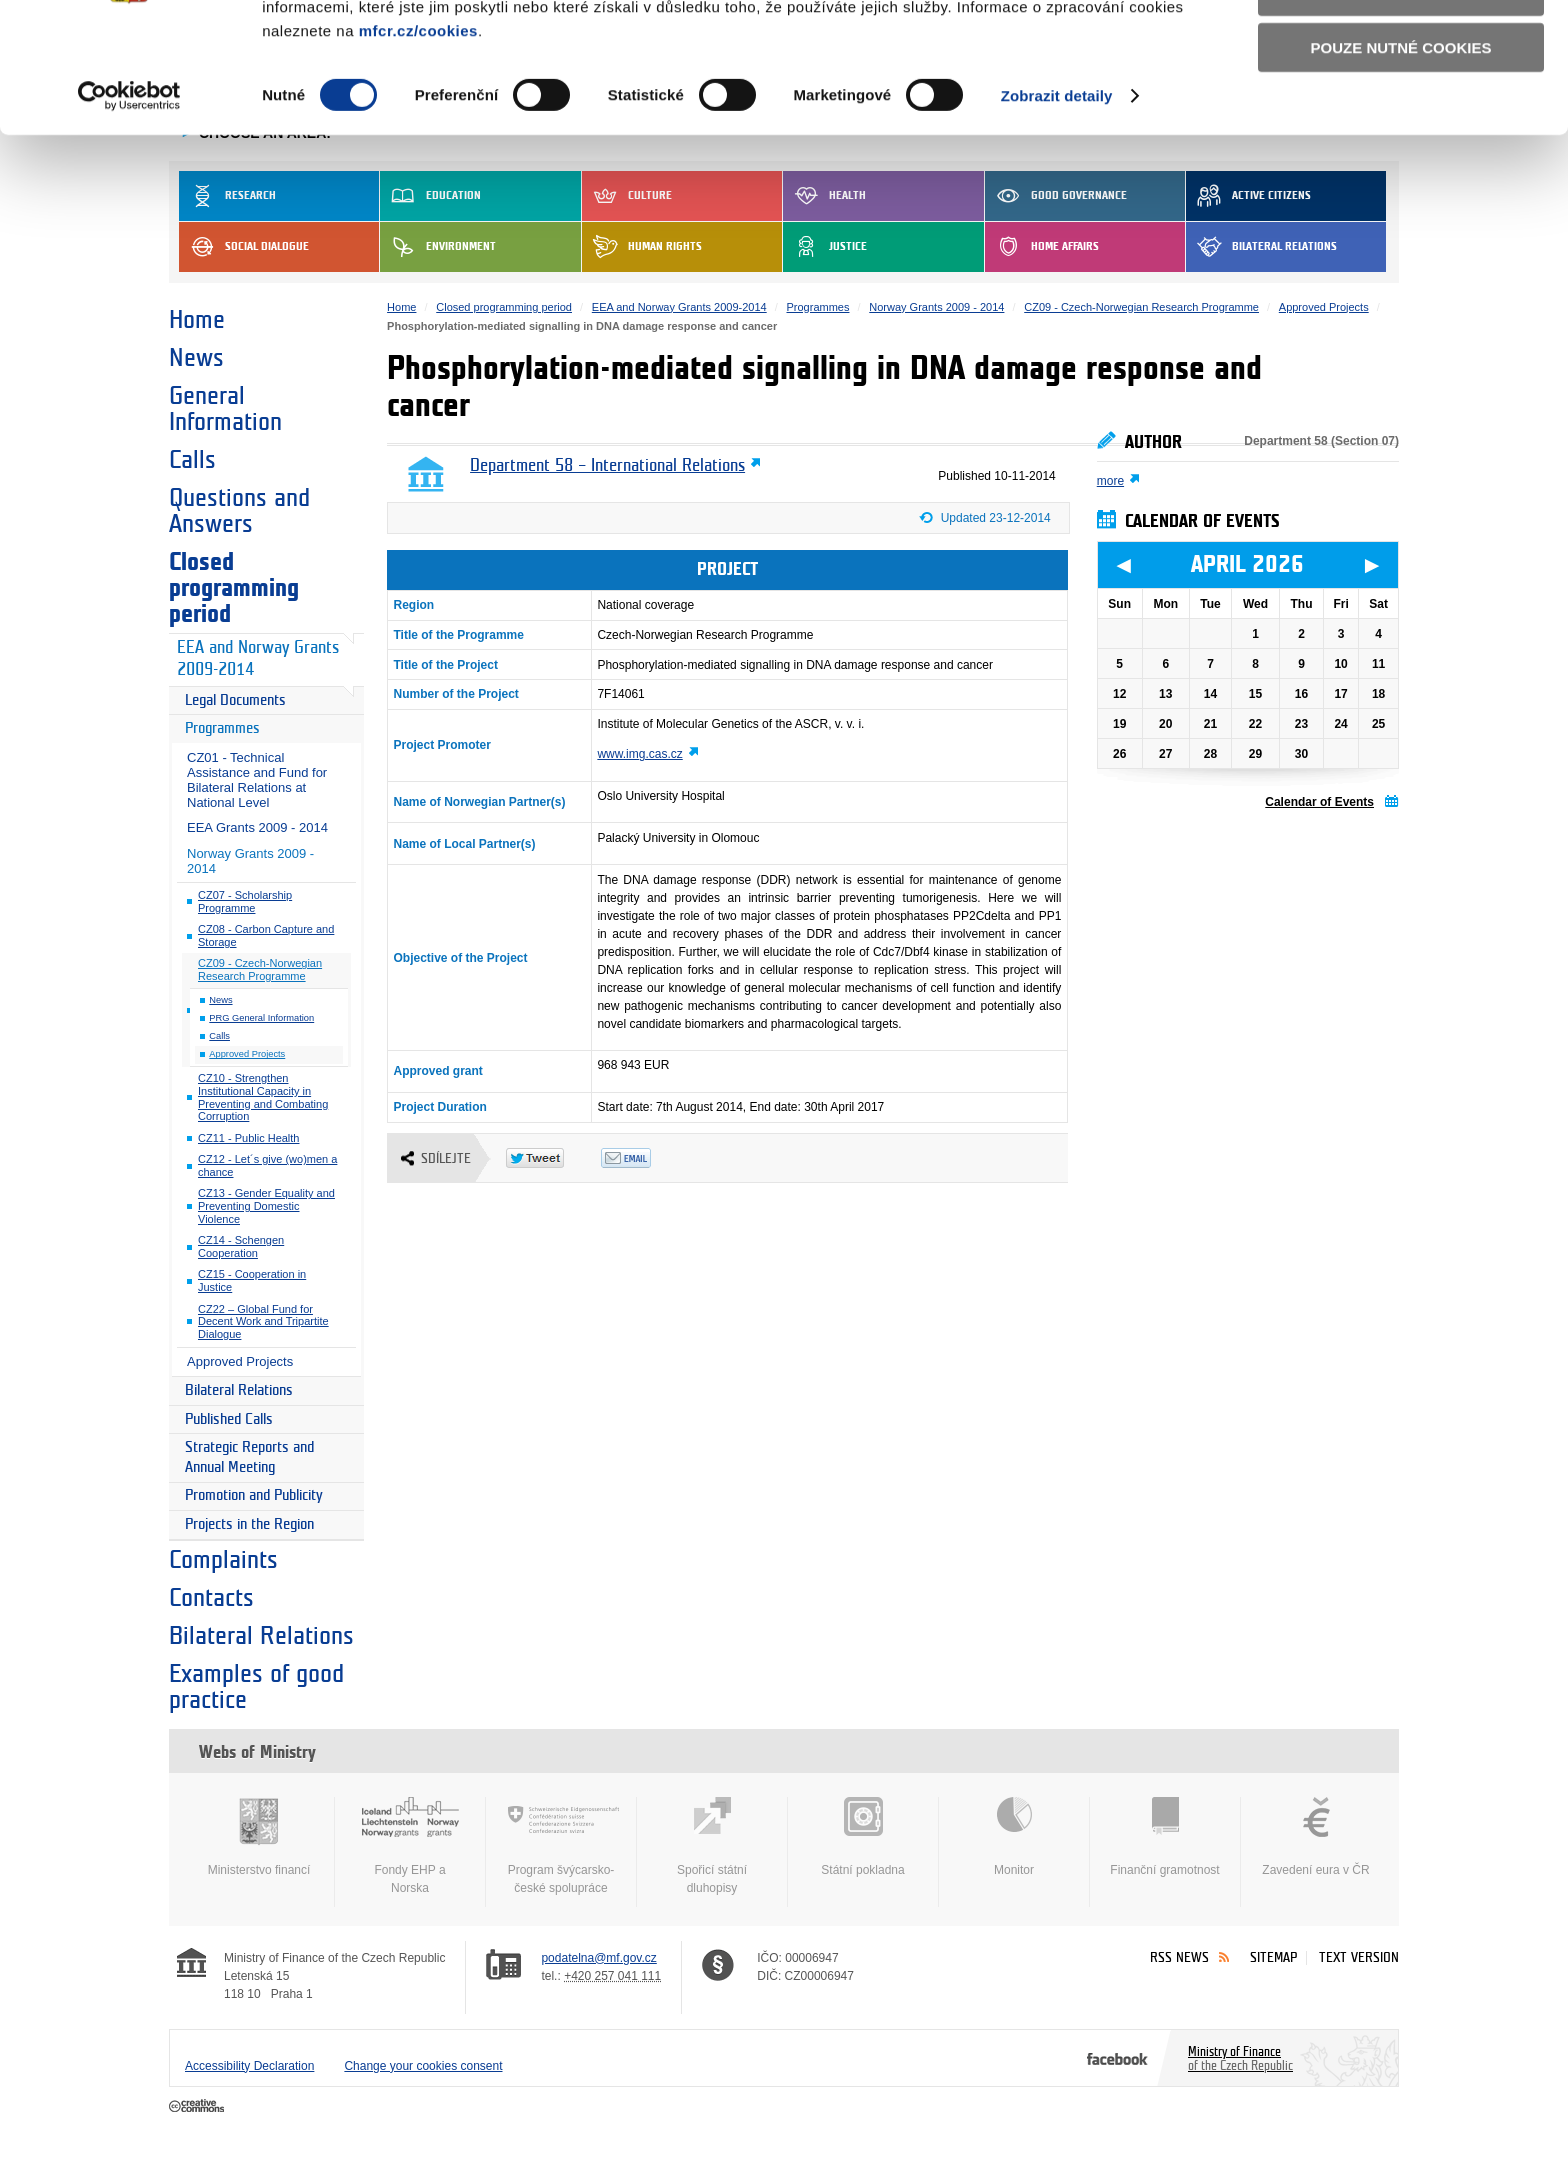 The width and height of the screenshot is (1568, 2157). What do you see at coordinates (607, 466) in the screenshot?
I see `Department 58 – International Relations` at bounding box center [607, 466].